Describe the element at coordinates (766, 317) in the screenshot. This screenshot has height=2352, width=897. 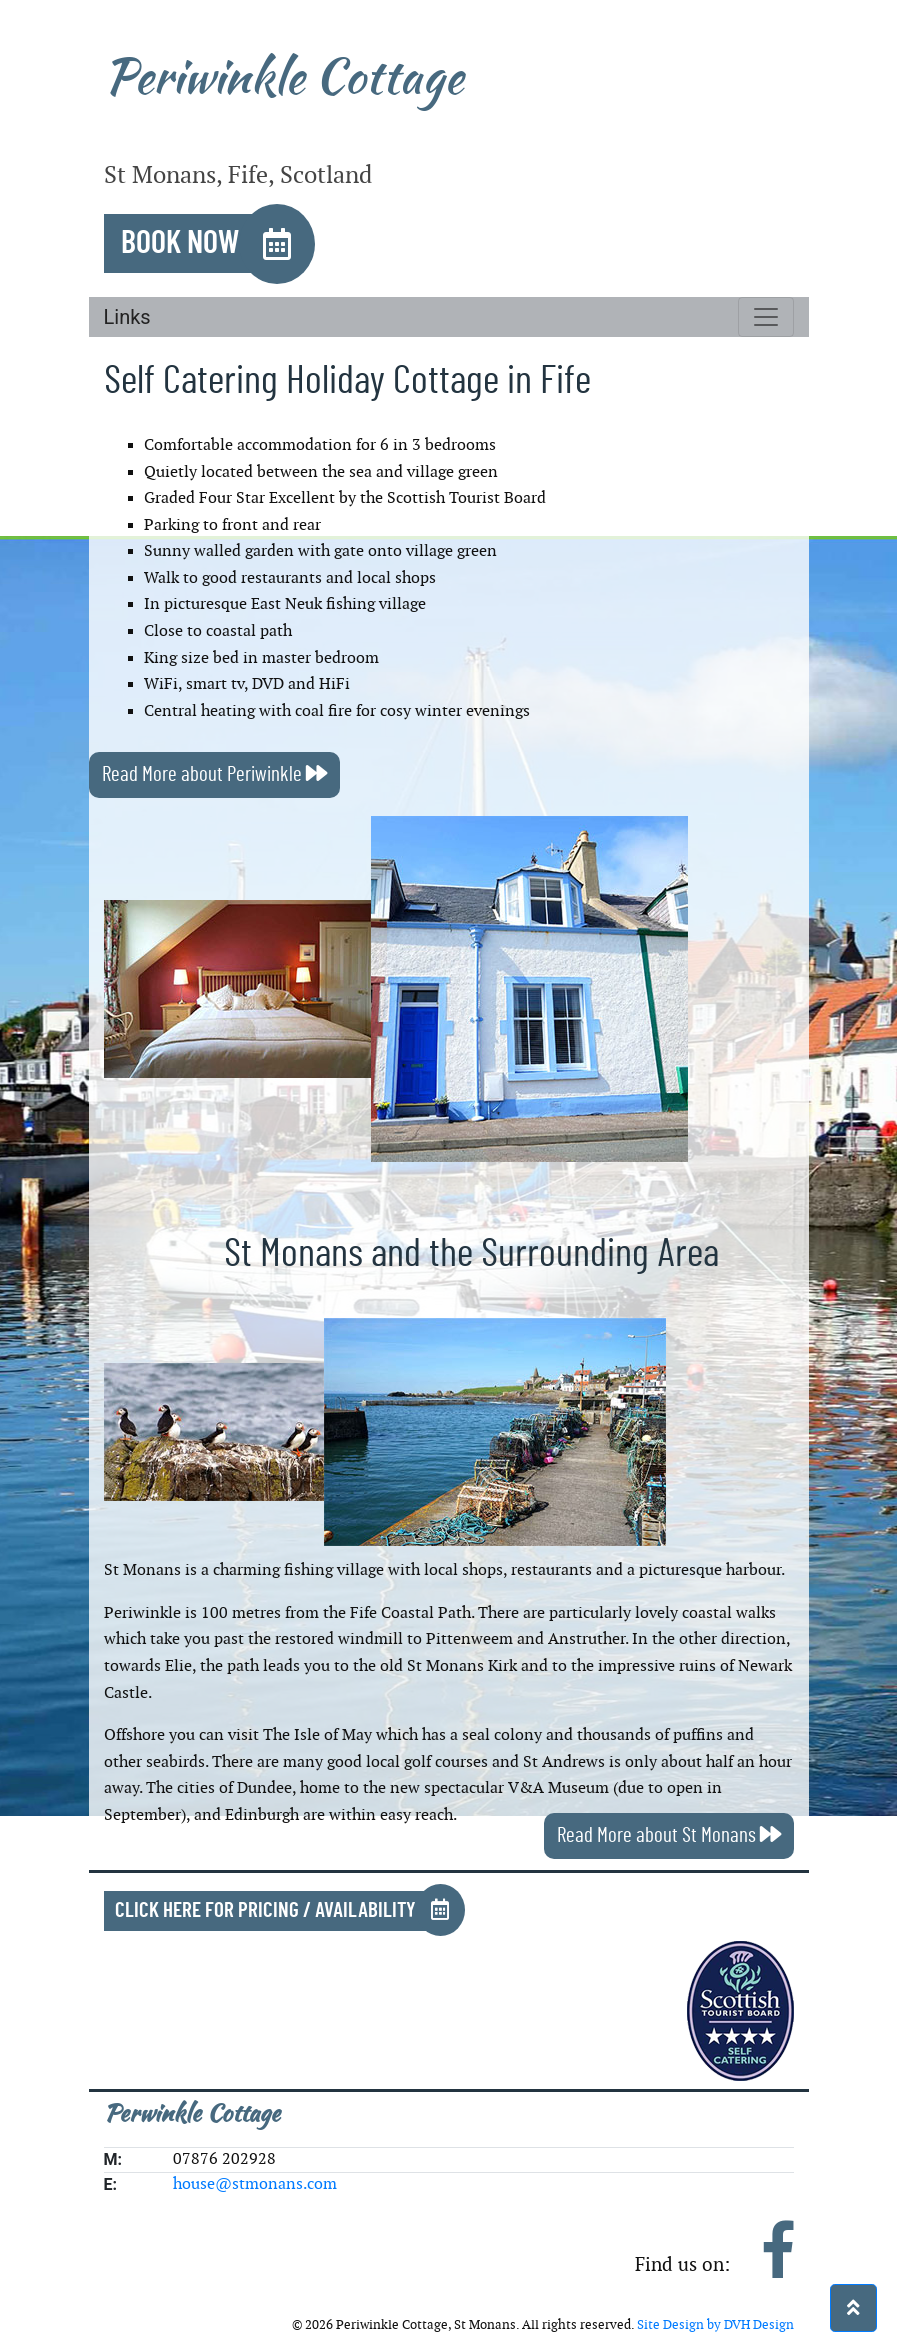
I see `[Toggle navigation]` at that location.